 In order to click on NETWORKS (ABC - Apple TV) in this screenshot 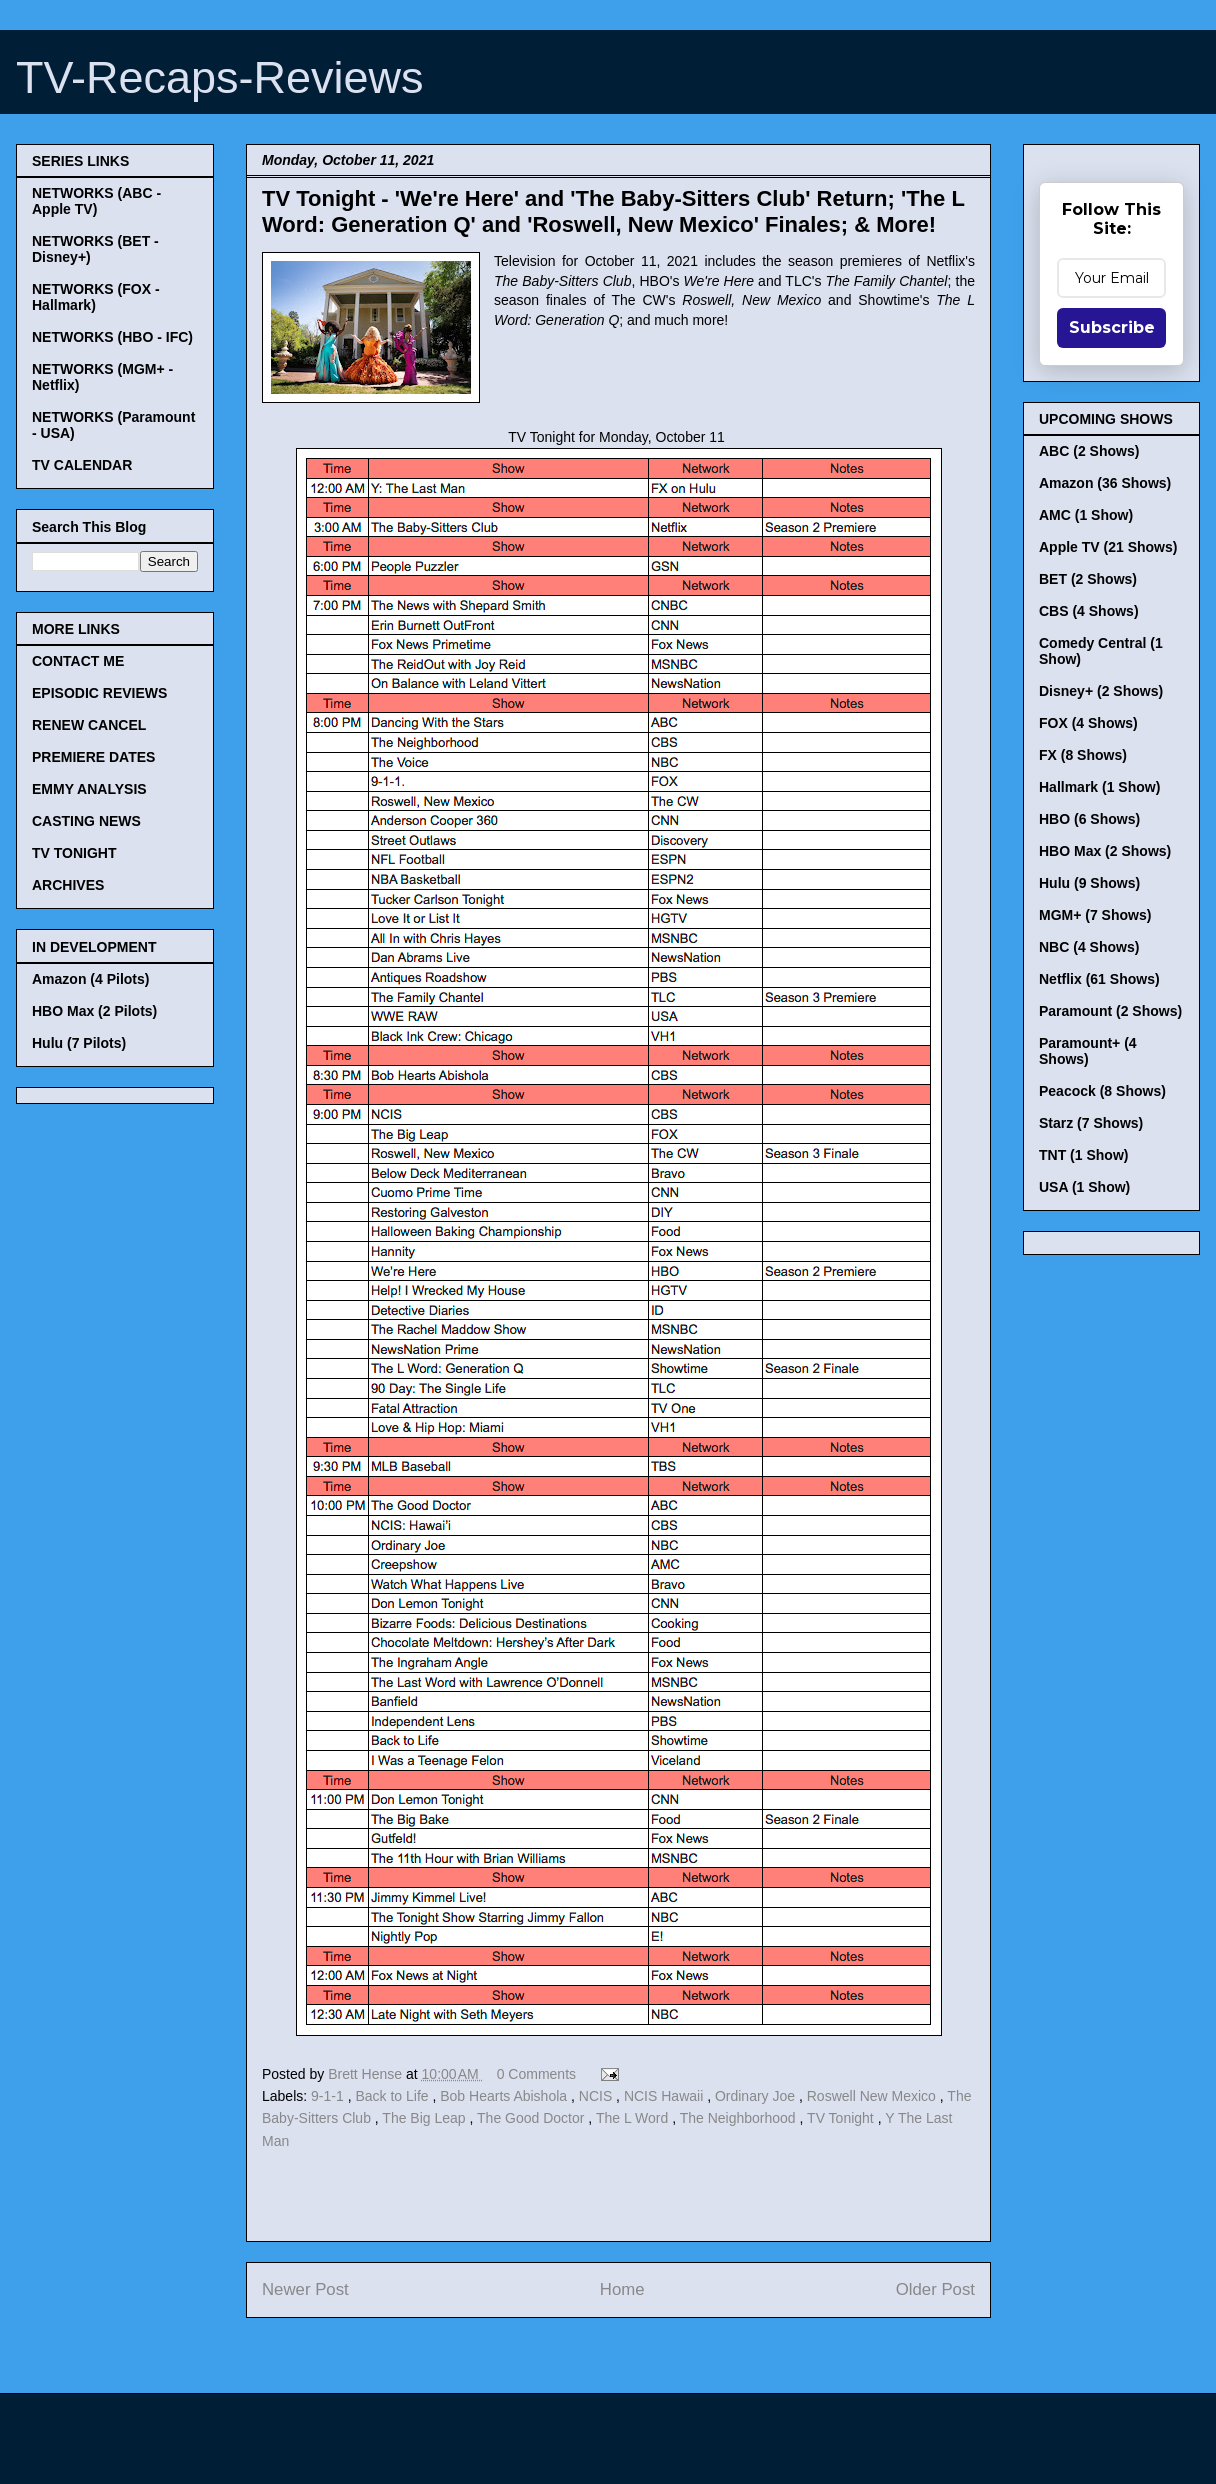, I will do `click(96, 201)`.